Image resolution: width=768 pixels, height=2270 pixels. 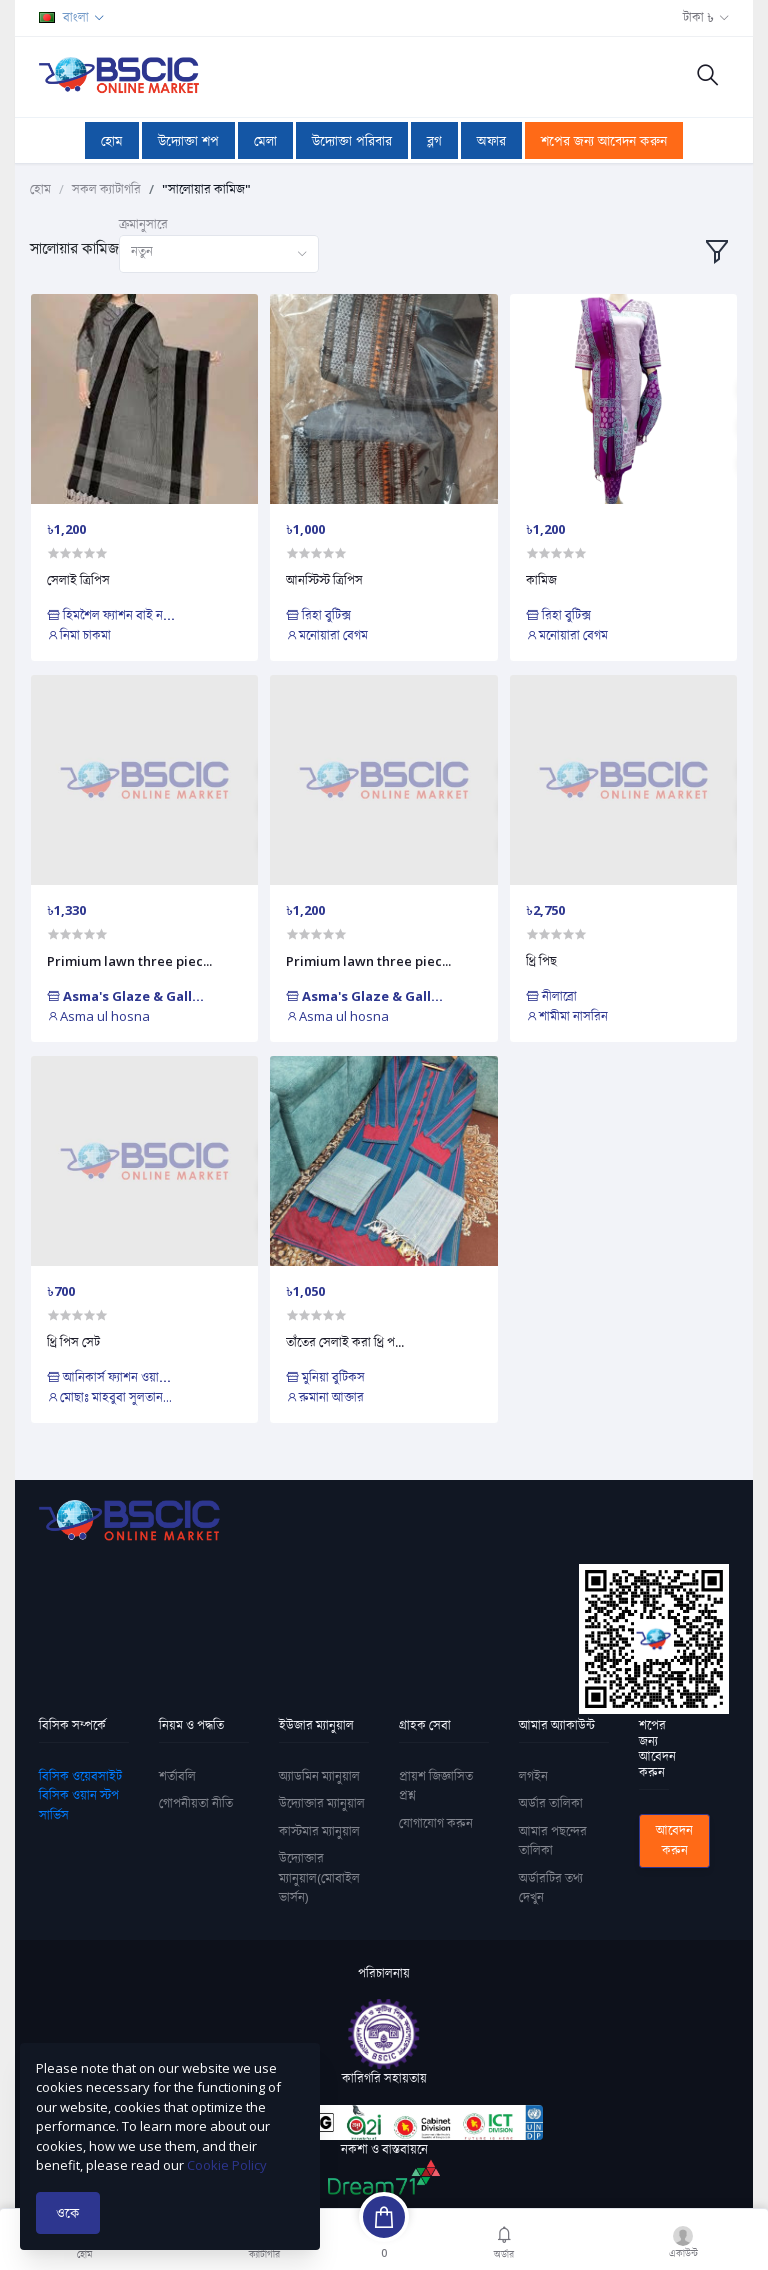 What do you see at coordinates (541, 961) in the screenshot?
I see `থ্রি পিছ` at bounding box center [541, 961].